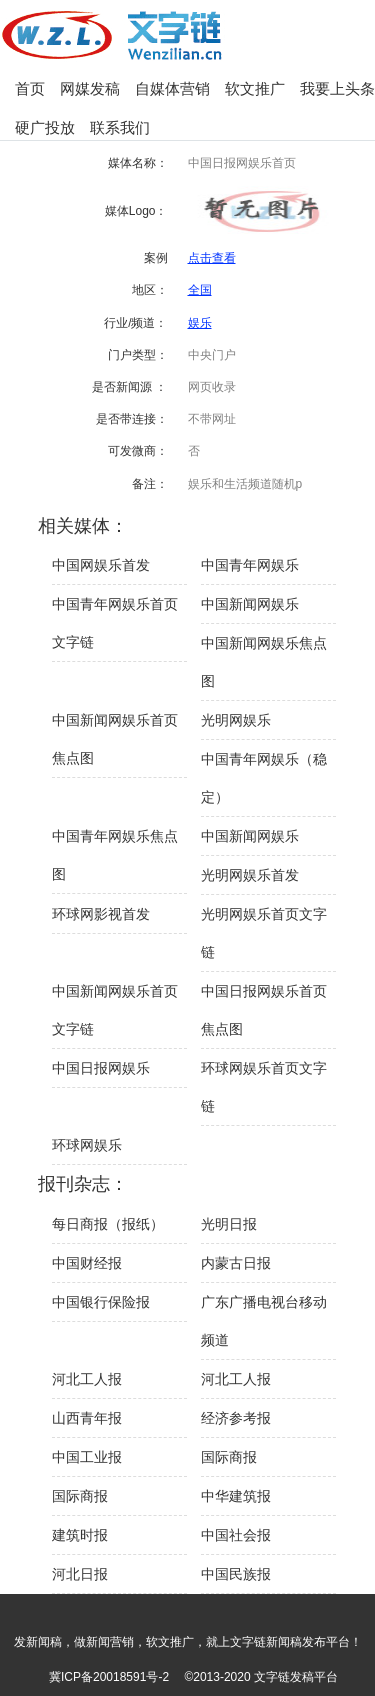  Describe the element at coordinates (87, 1457) in the screenshot. I see `中国工业报` at that location.